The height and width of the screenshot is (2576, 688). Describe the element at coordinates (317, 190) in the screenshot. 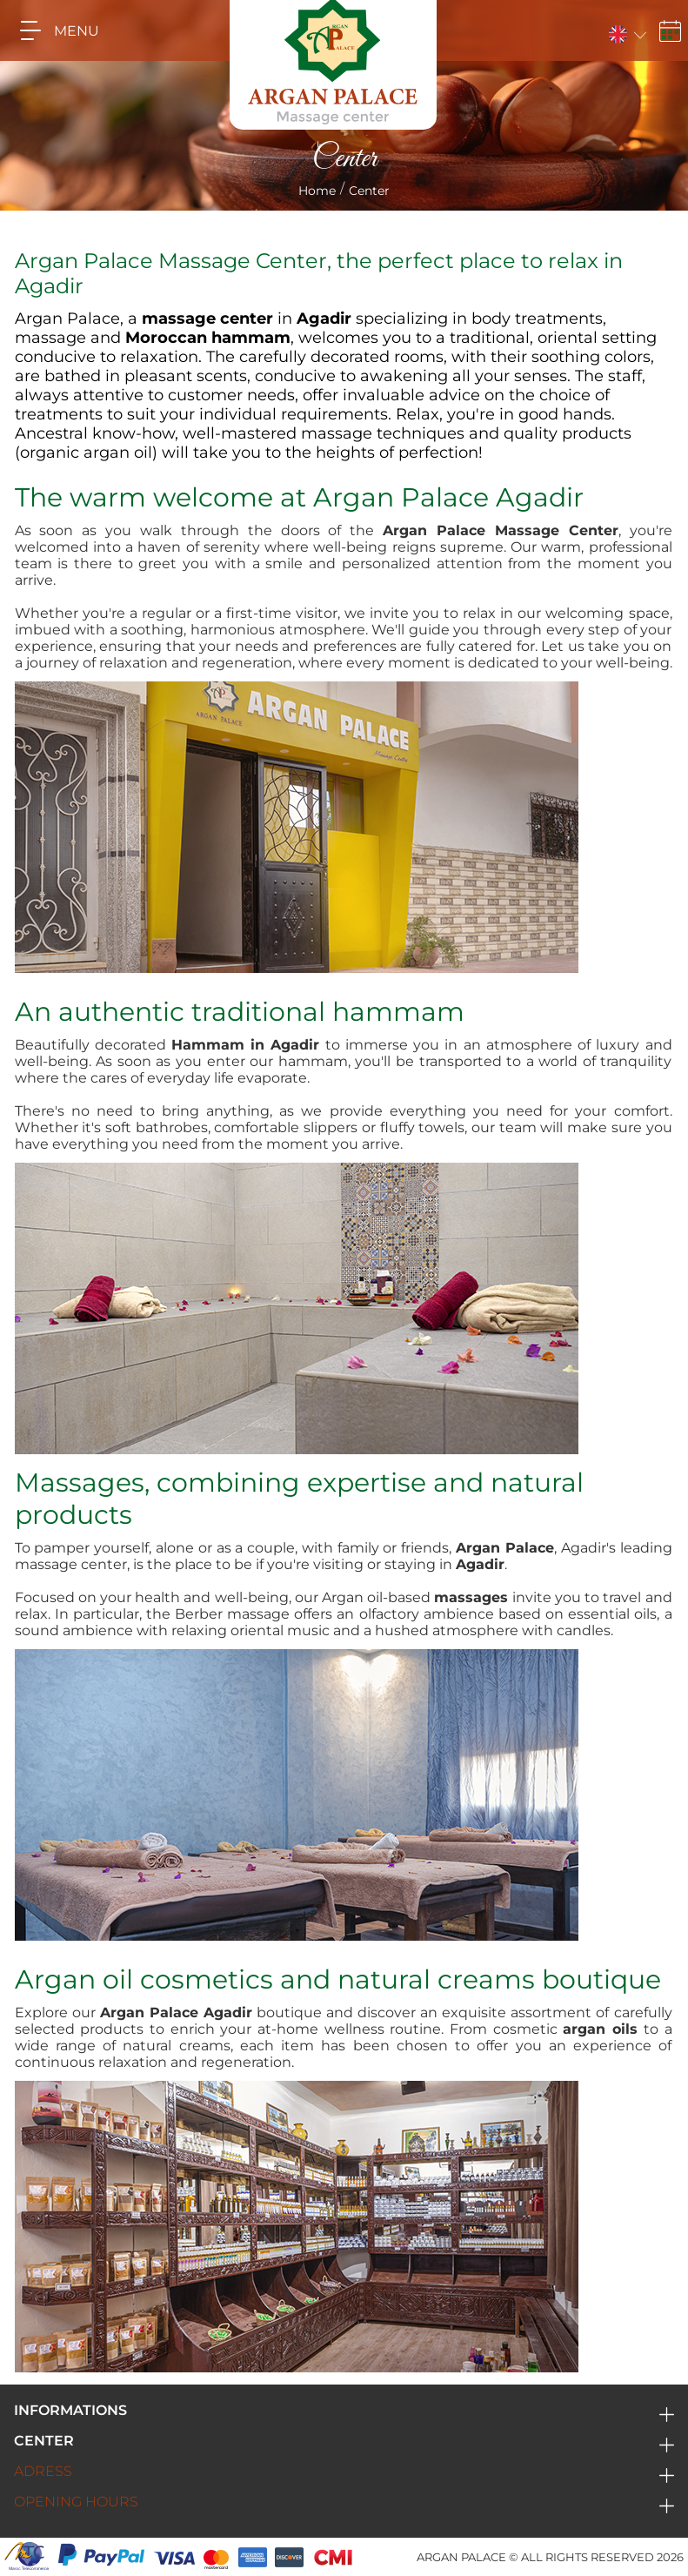

I see `Home` at that location.